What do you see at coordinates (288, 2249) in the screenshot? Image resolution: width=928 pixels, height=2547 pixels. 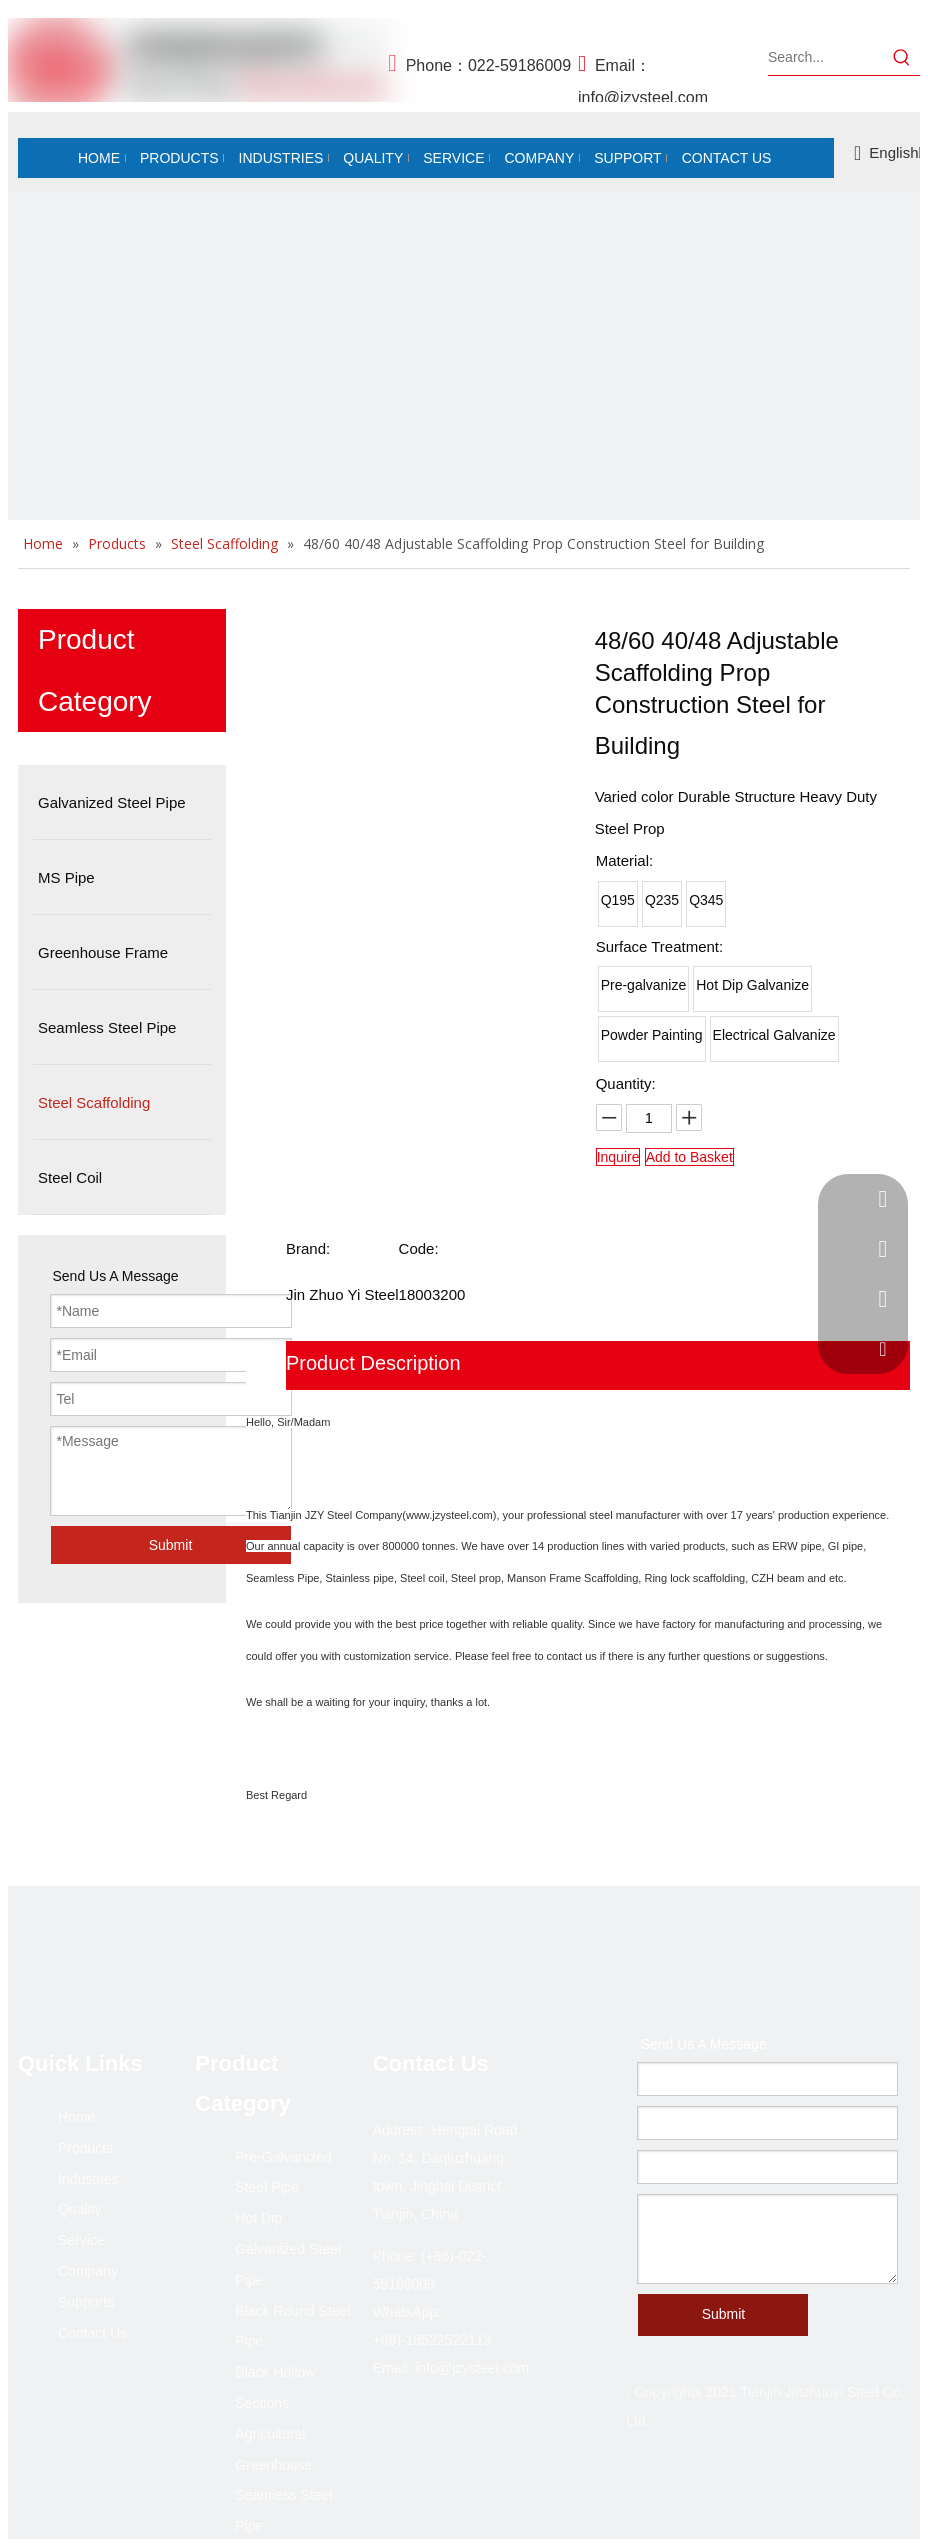 I see `Hot Dip Galvanized Steel Pipe` at bounding box center [288, 2249].